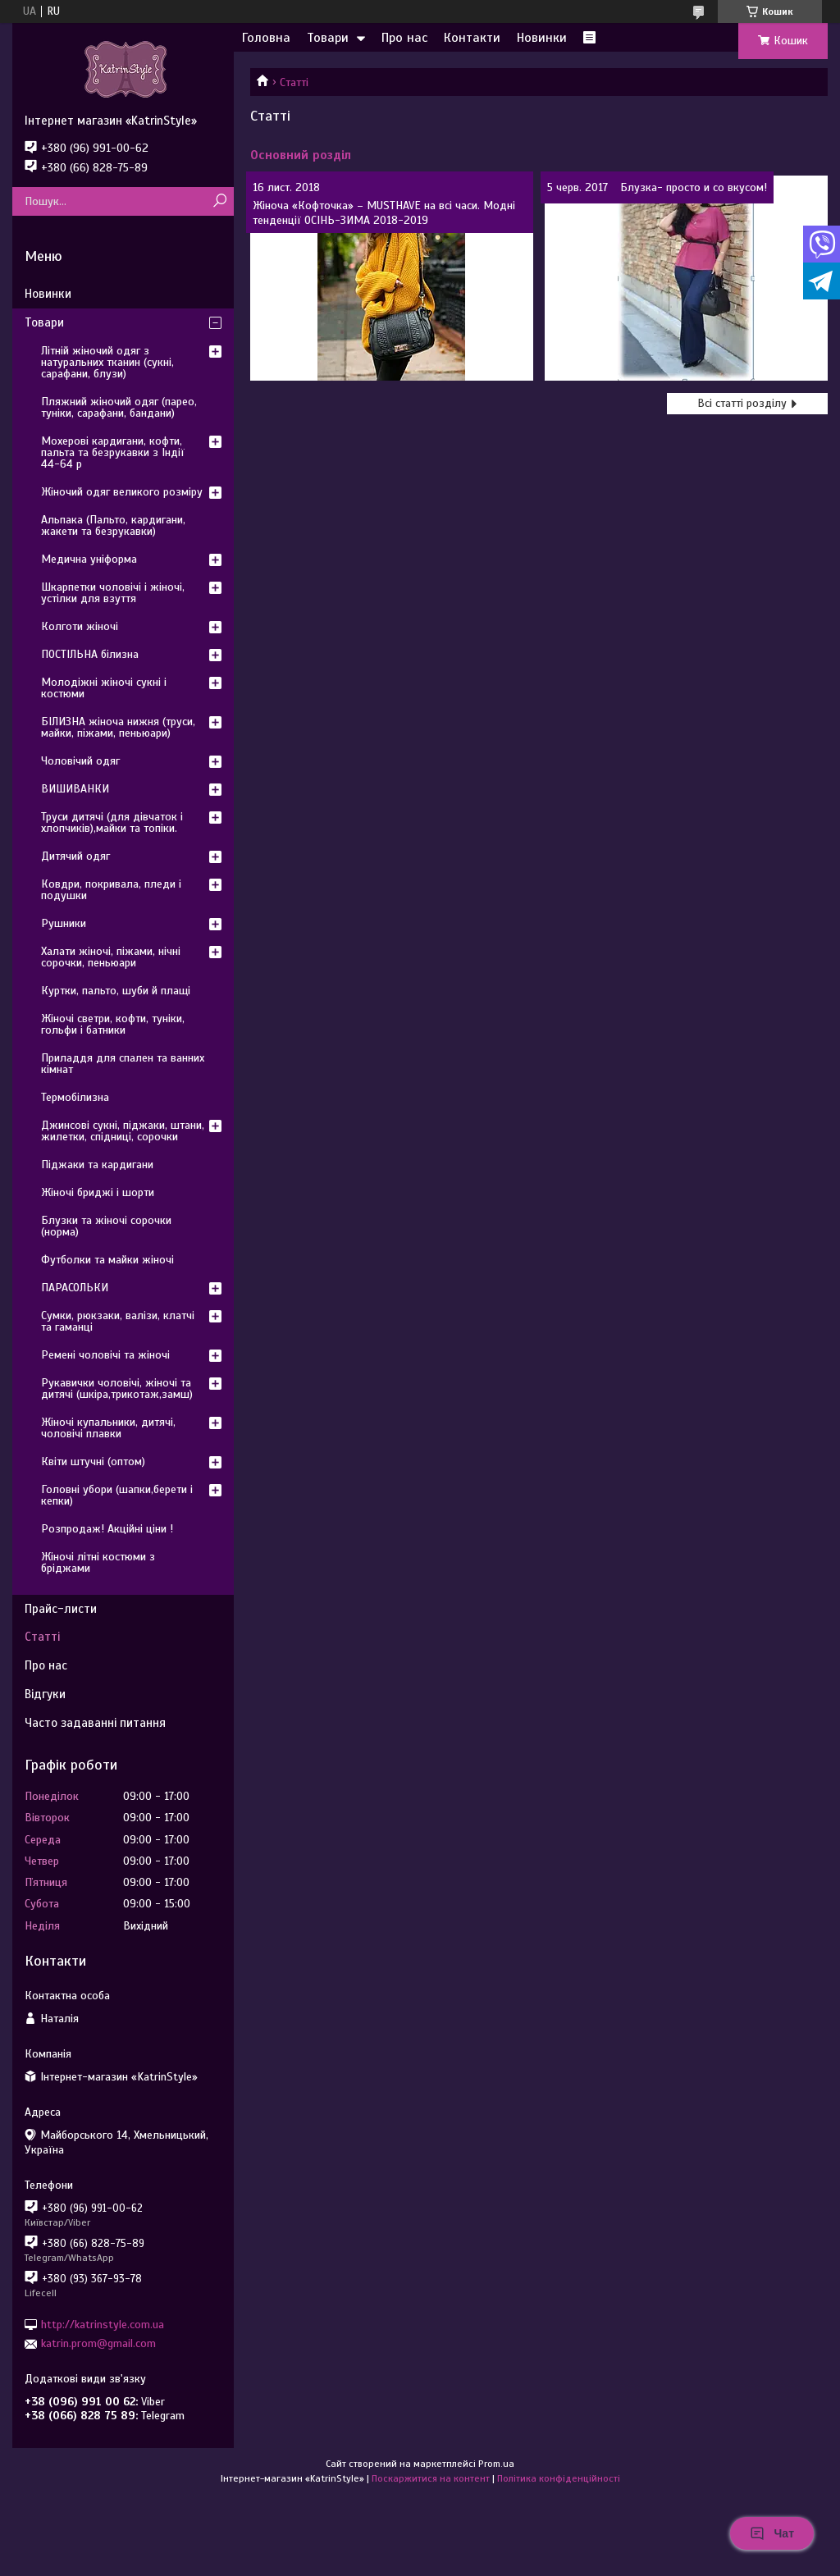 This screenshot has width=840, height=2576. I want to click on http://katrinstyle.com.ua, so click(102, 2325).